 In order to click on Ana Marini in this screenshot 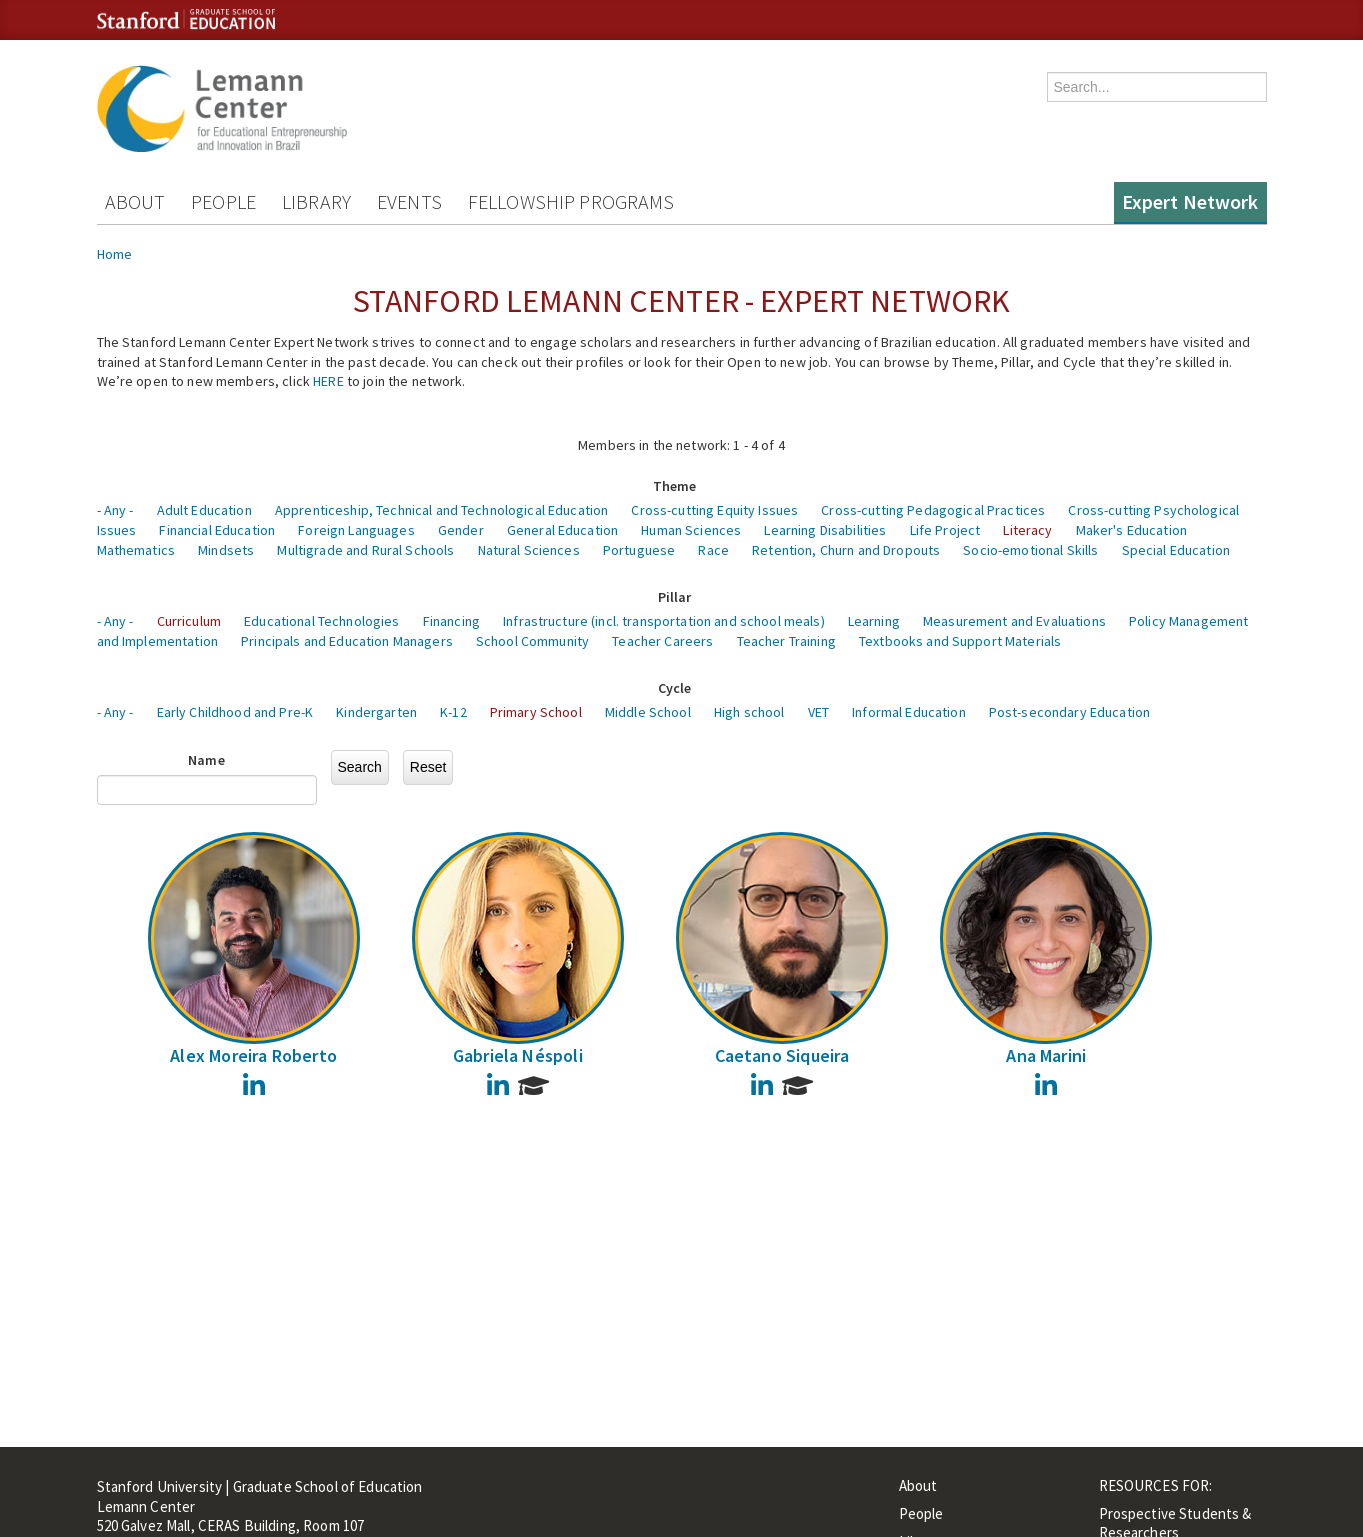, I will do `click(1046, 1055)`.